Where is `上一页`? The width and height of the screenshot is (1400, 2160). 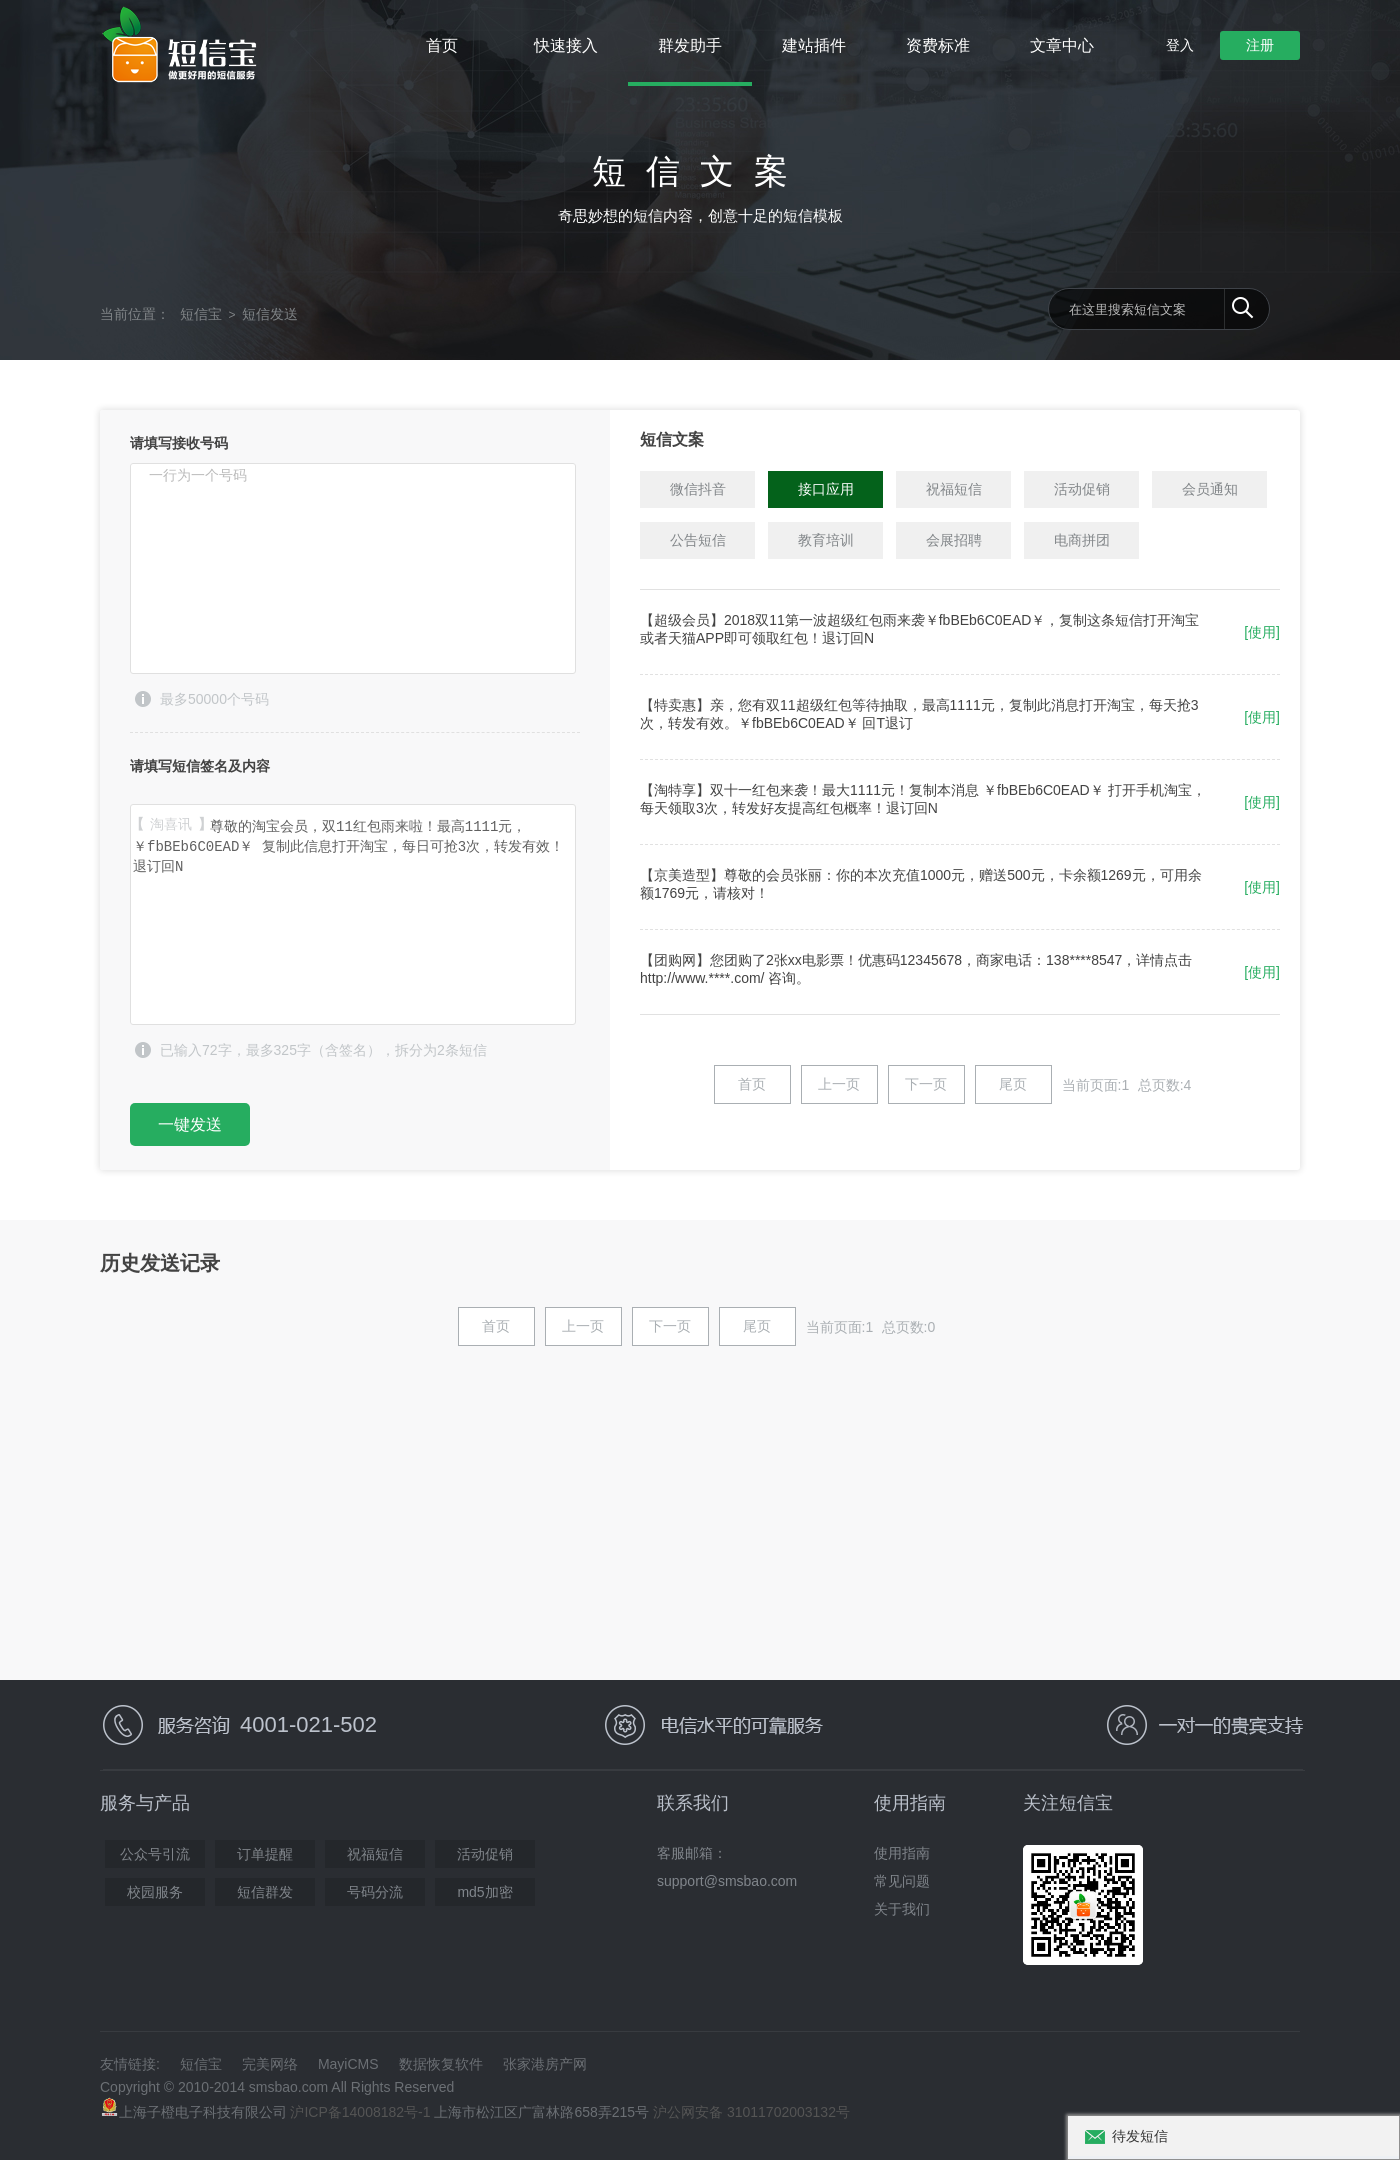 上一页 is located at coordinates (839, 1084).